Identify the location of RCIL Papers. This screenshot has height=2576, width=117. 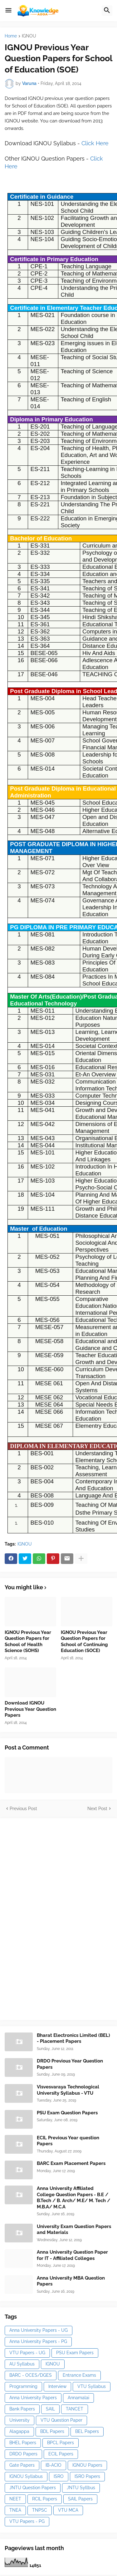
(44, 2498).